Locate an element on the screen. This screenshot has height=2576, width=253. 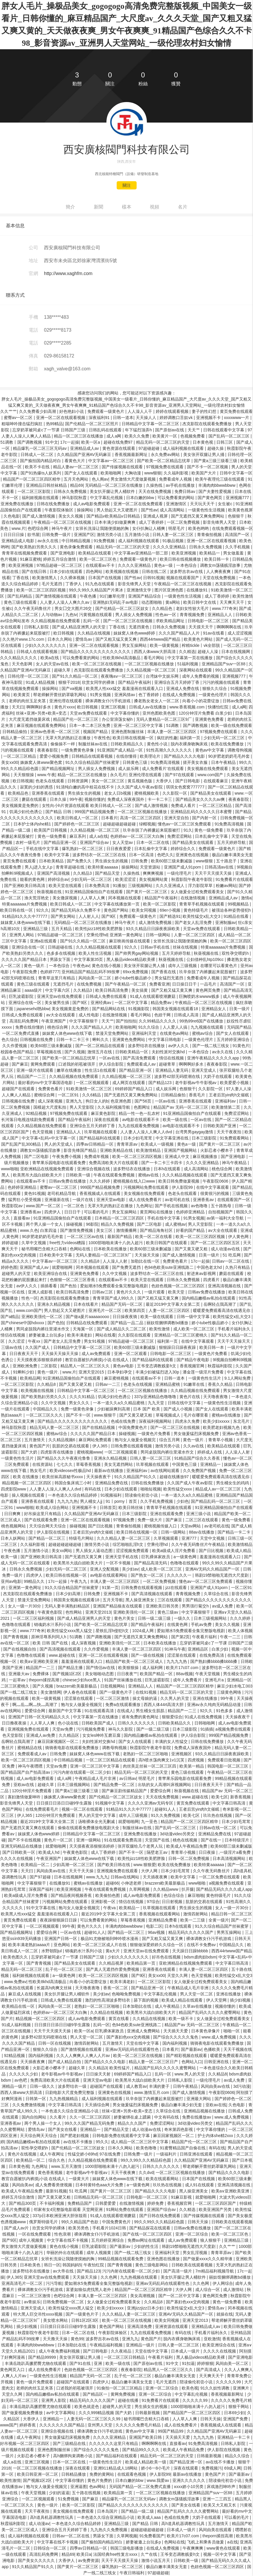
女人天堂av is located at coordinates (123, 842).